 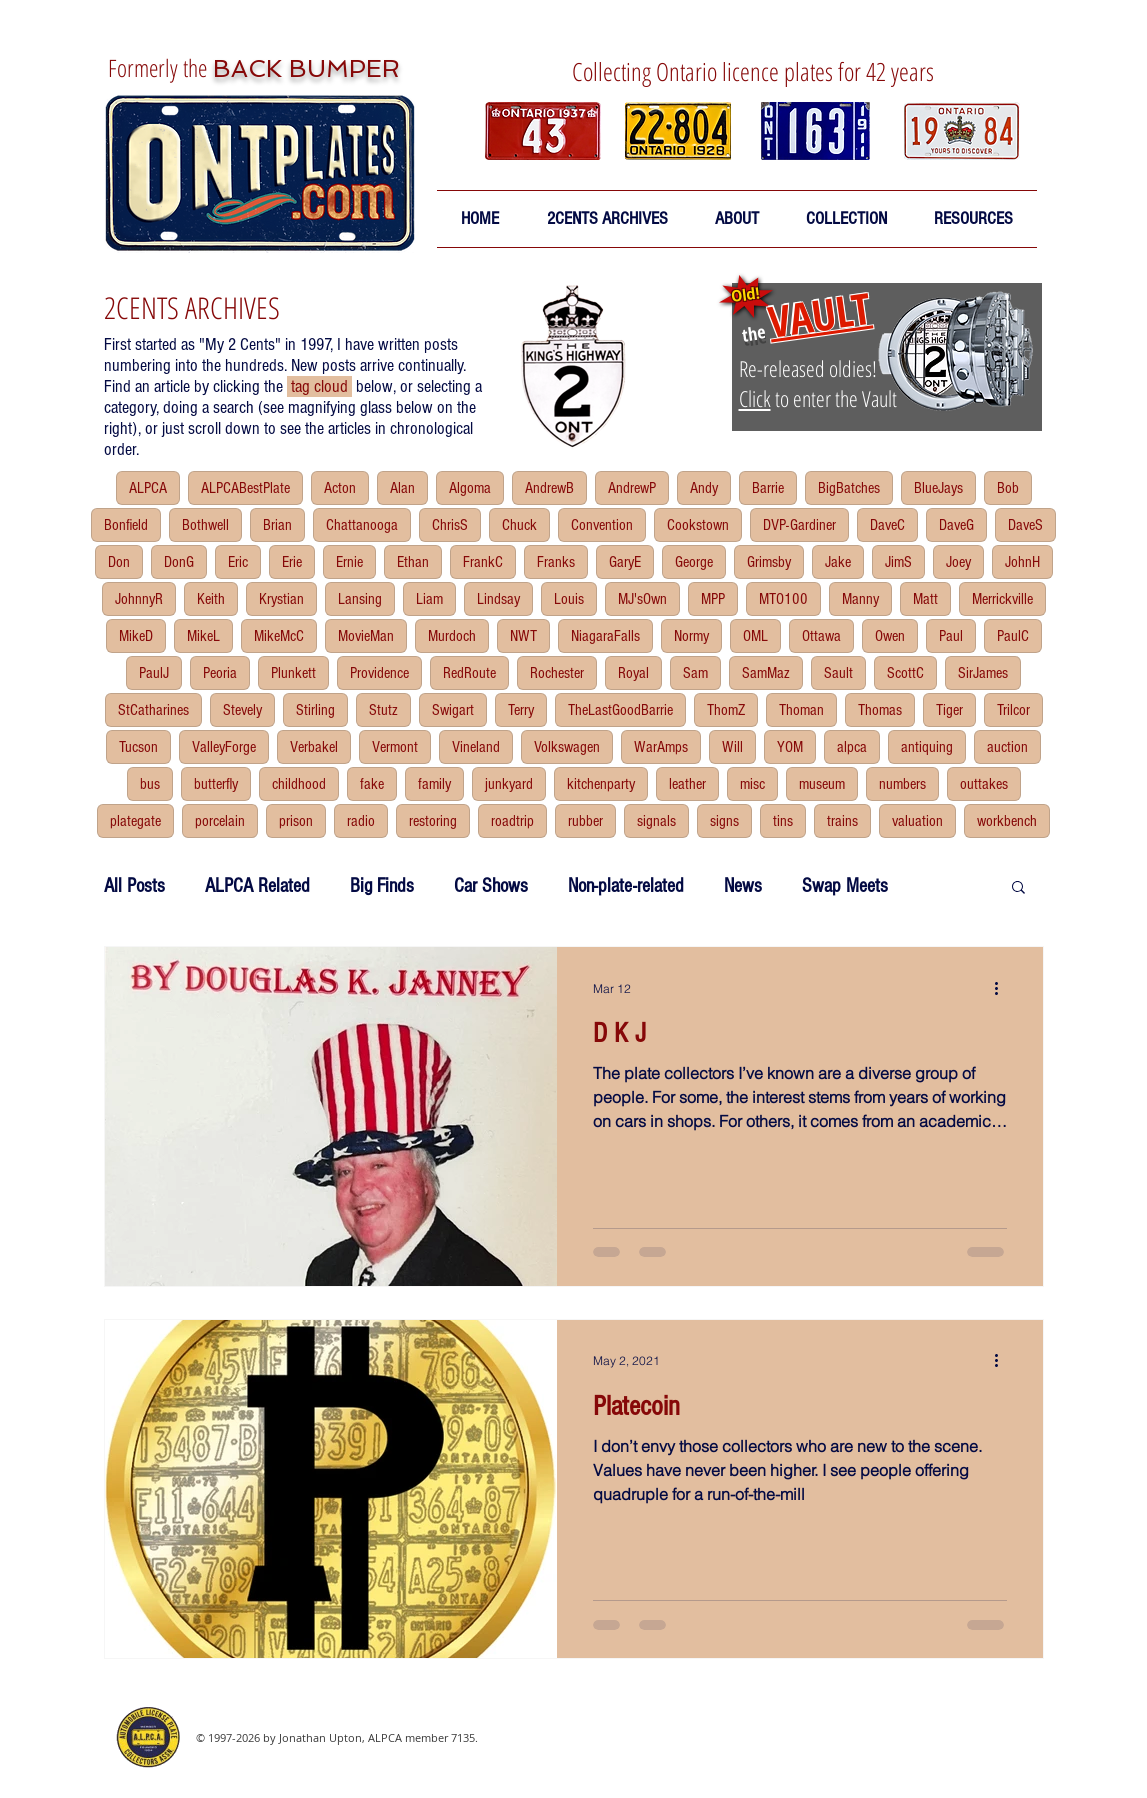 I want to click on Normy, so click(x=691, y=636).